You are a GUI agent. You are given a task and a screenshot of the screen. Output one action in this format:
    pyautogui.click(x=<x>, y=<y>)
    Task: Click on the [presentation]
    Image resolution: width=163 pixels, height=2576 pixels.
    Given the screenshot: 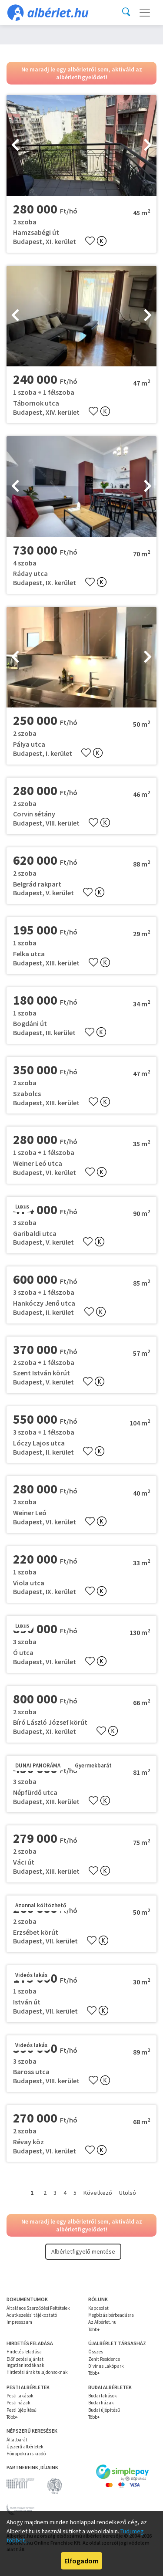 What is the action you would take?
    pyautogui.click(x=15, y=145)
    